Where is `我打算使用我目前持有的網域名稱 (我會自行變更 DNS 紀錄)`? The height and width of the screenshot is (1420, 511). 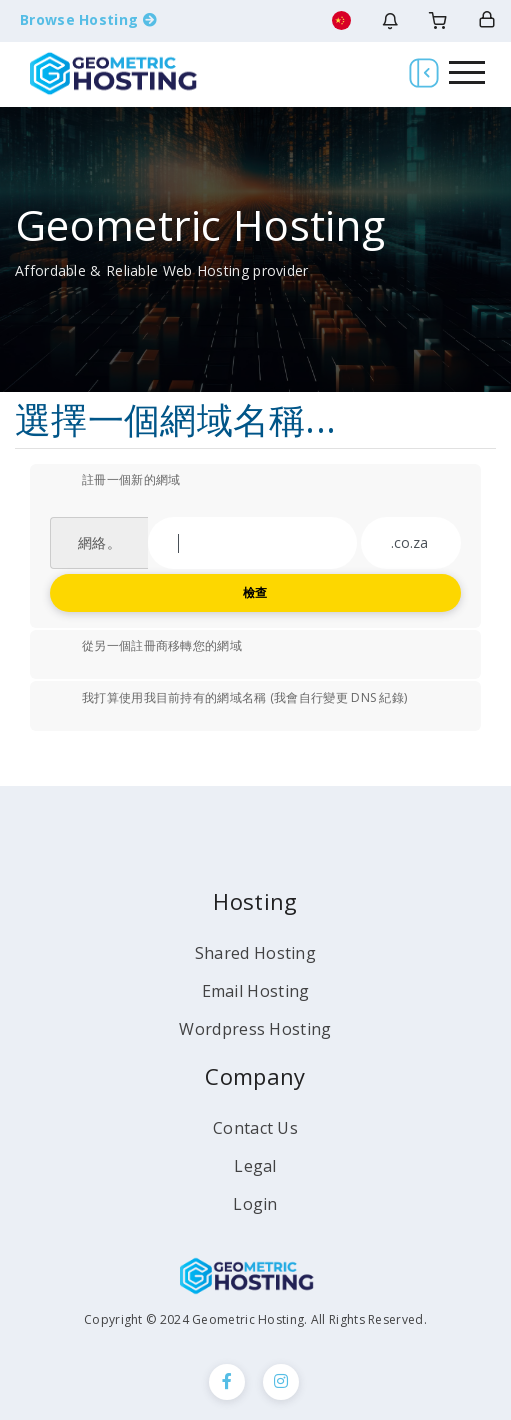 我打算使用我目前持有的網域名稱 (我會自行變更 DNS 紀錄) is located at coordinates (228, 699).